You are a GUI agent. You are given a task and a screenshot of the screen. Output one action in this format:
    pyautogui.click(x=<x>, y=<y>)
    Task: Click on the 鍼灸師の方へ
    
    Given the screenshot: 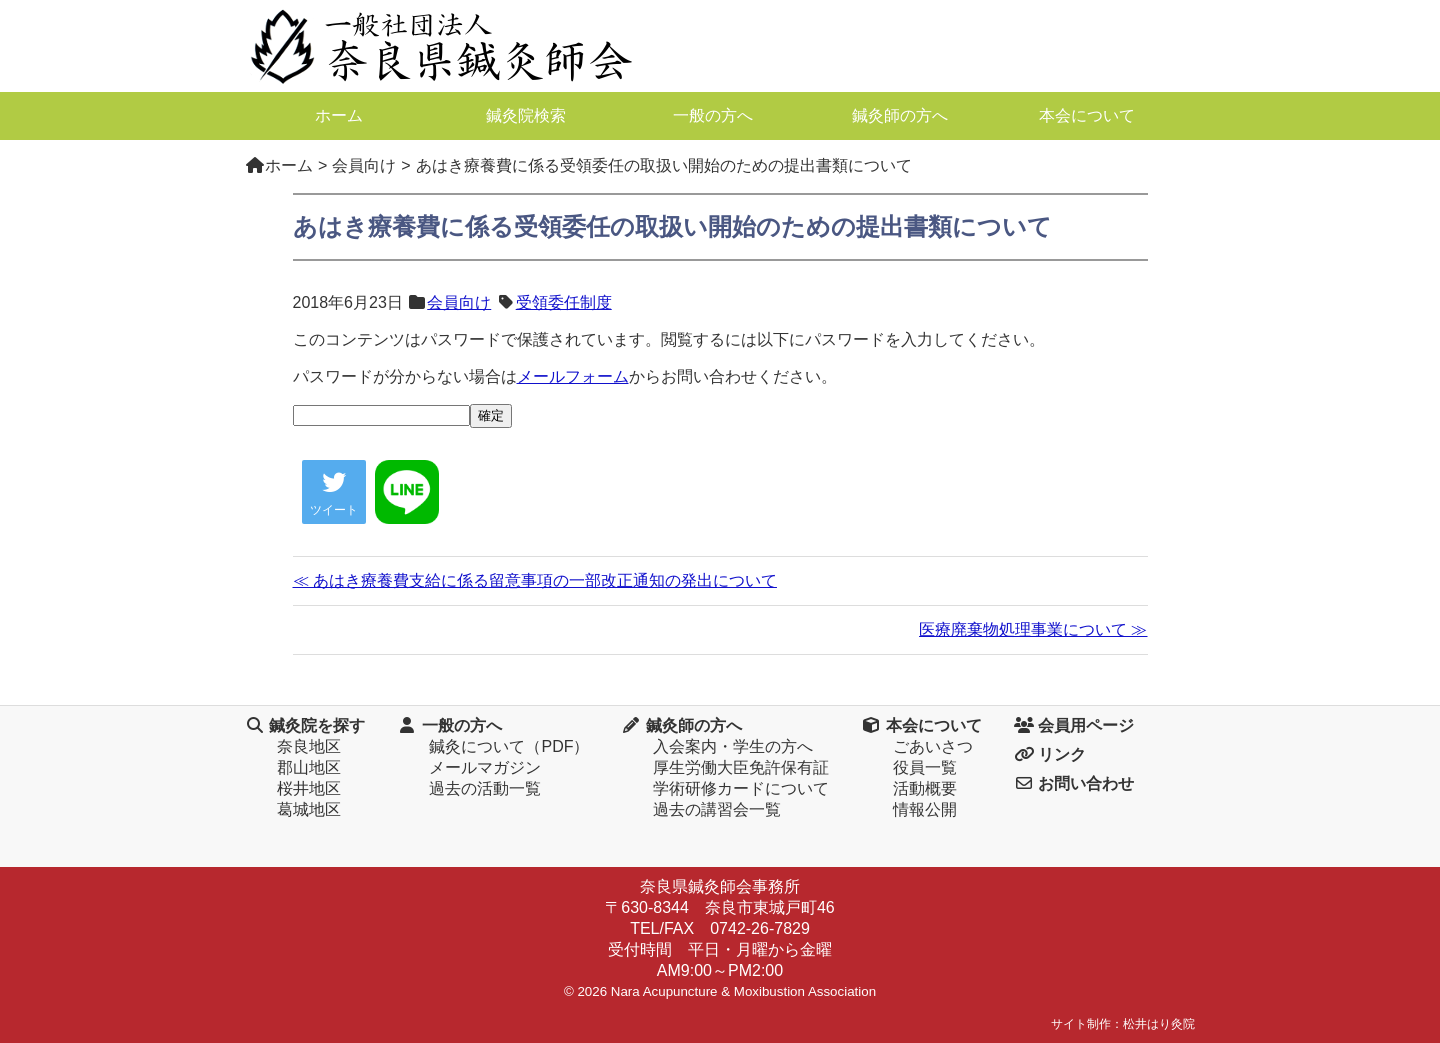 What is the action you would take?
    pyautogui.click(x=900, y=115)
    